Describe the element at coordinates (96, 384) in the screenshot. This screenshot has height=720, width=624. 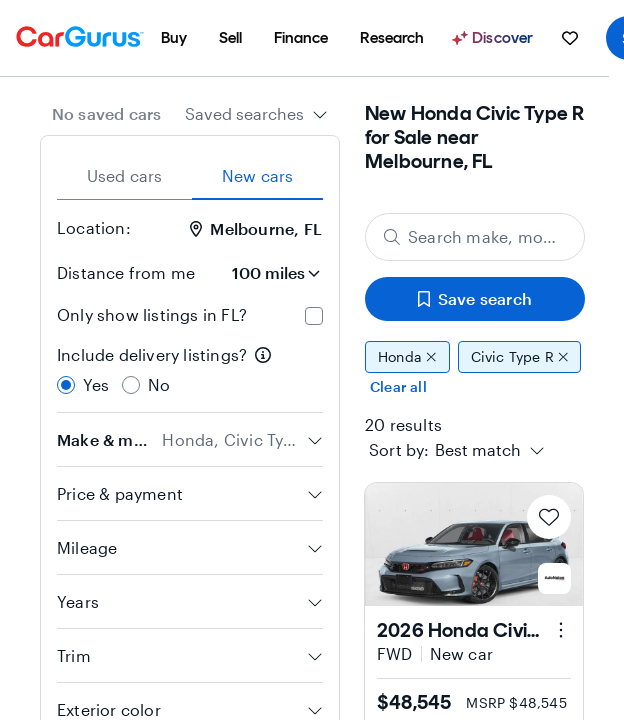
I see `Yes` at that location.